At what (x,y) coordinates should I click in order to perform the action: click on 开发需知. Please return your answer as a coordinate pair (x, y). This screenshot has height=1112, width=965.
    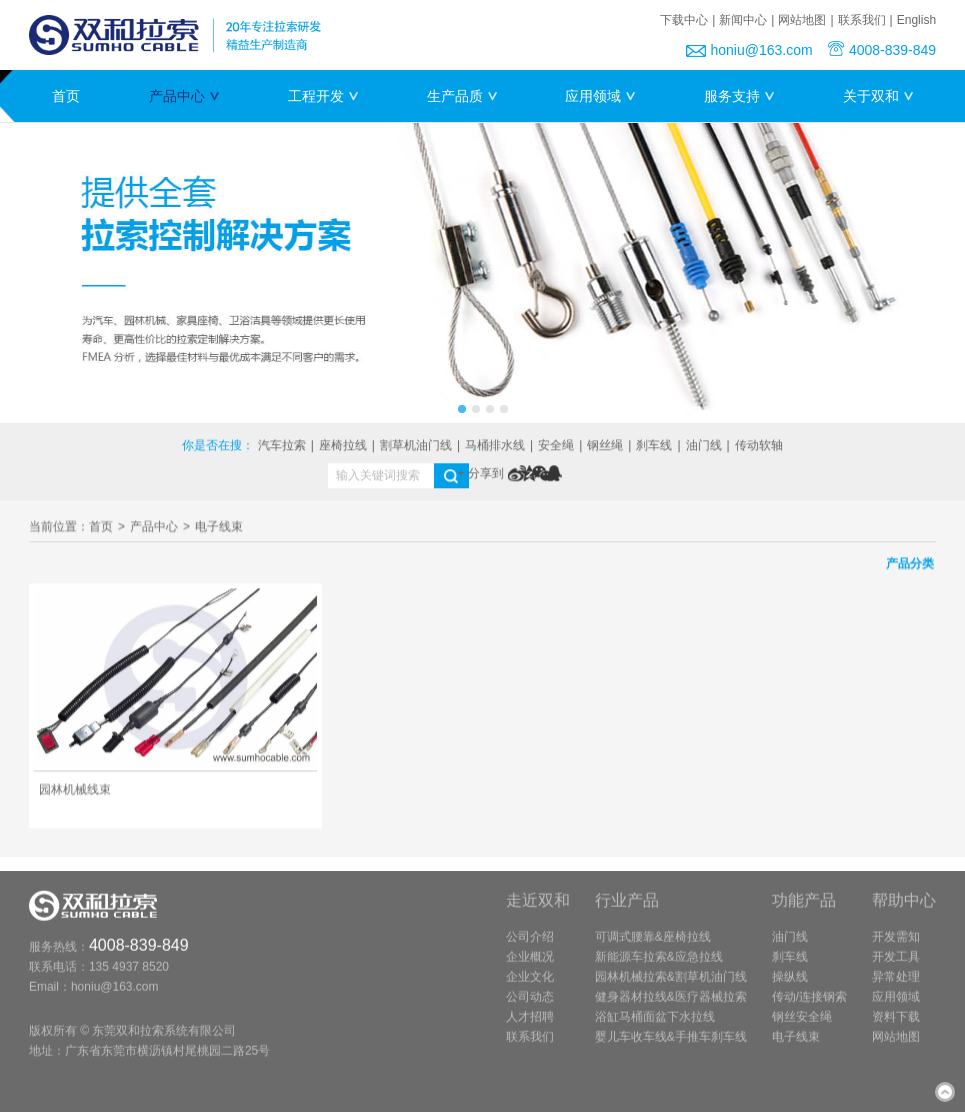
    Looking at the image, I should click on (896, 947).